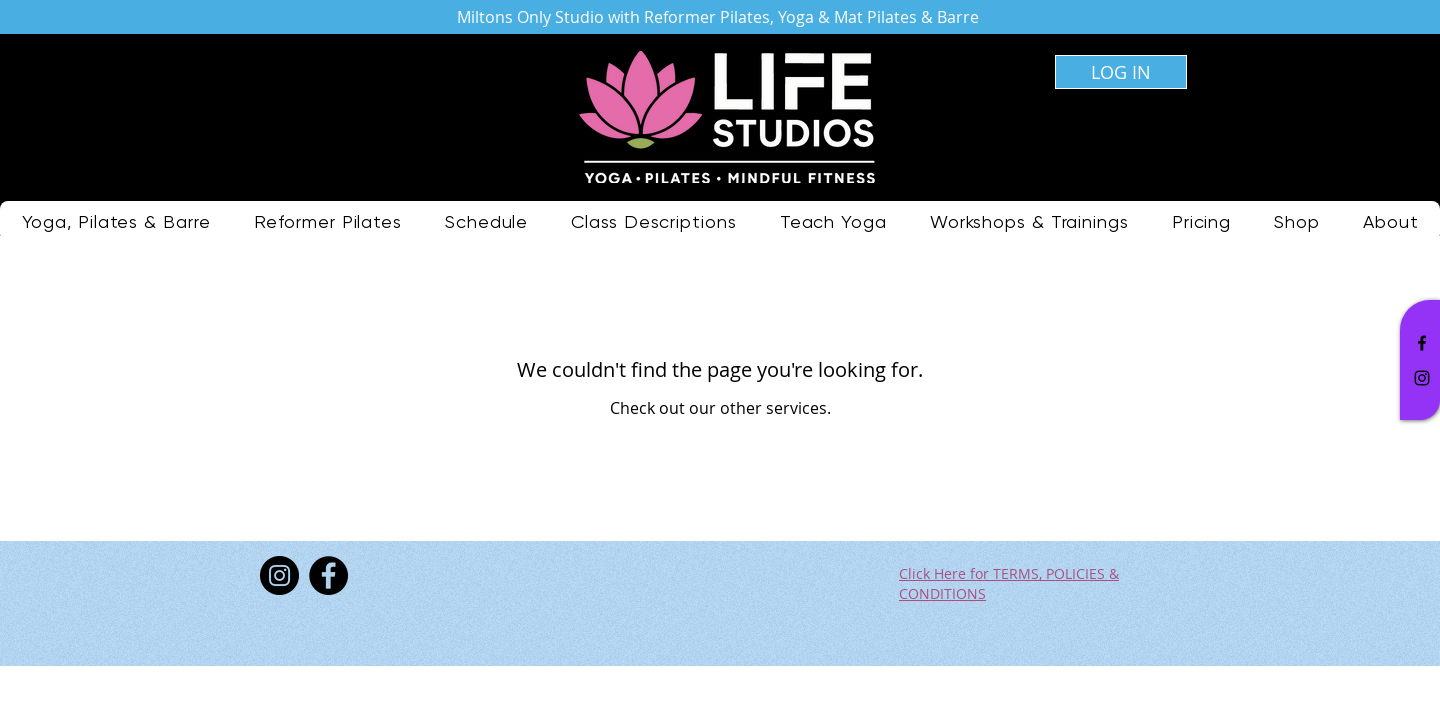  What do you see at coordinates (1121, 72) in the screenshot?
I see `[LOG IN]` at bounding box center [1121, 72].